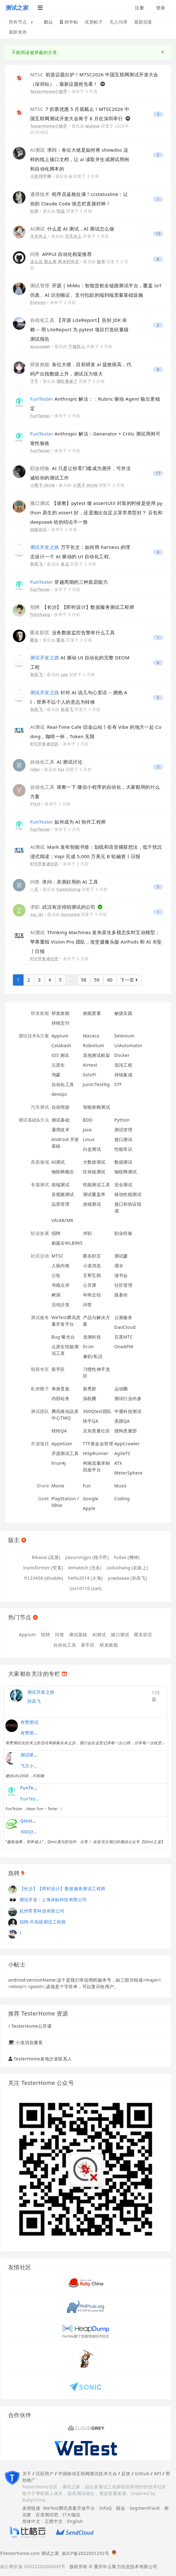  What do you see at coordinates (61, 1185) in the screenshot?
I see `前端测试` at bounding box center [61, 1185].